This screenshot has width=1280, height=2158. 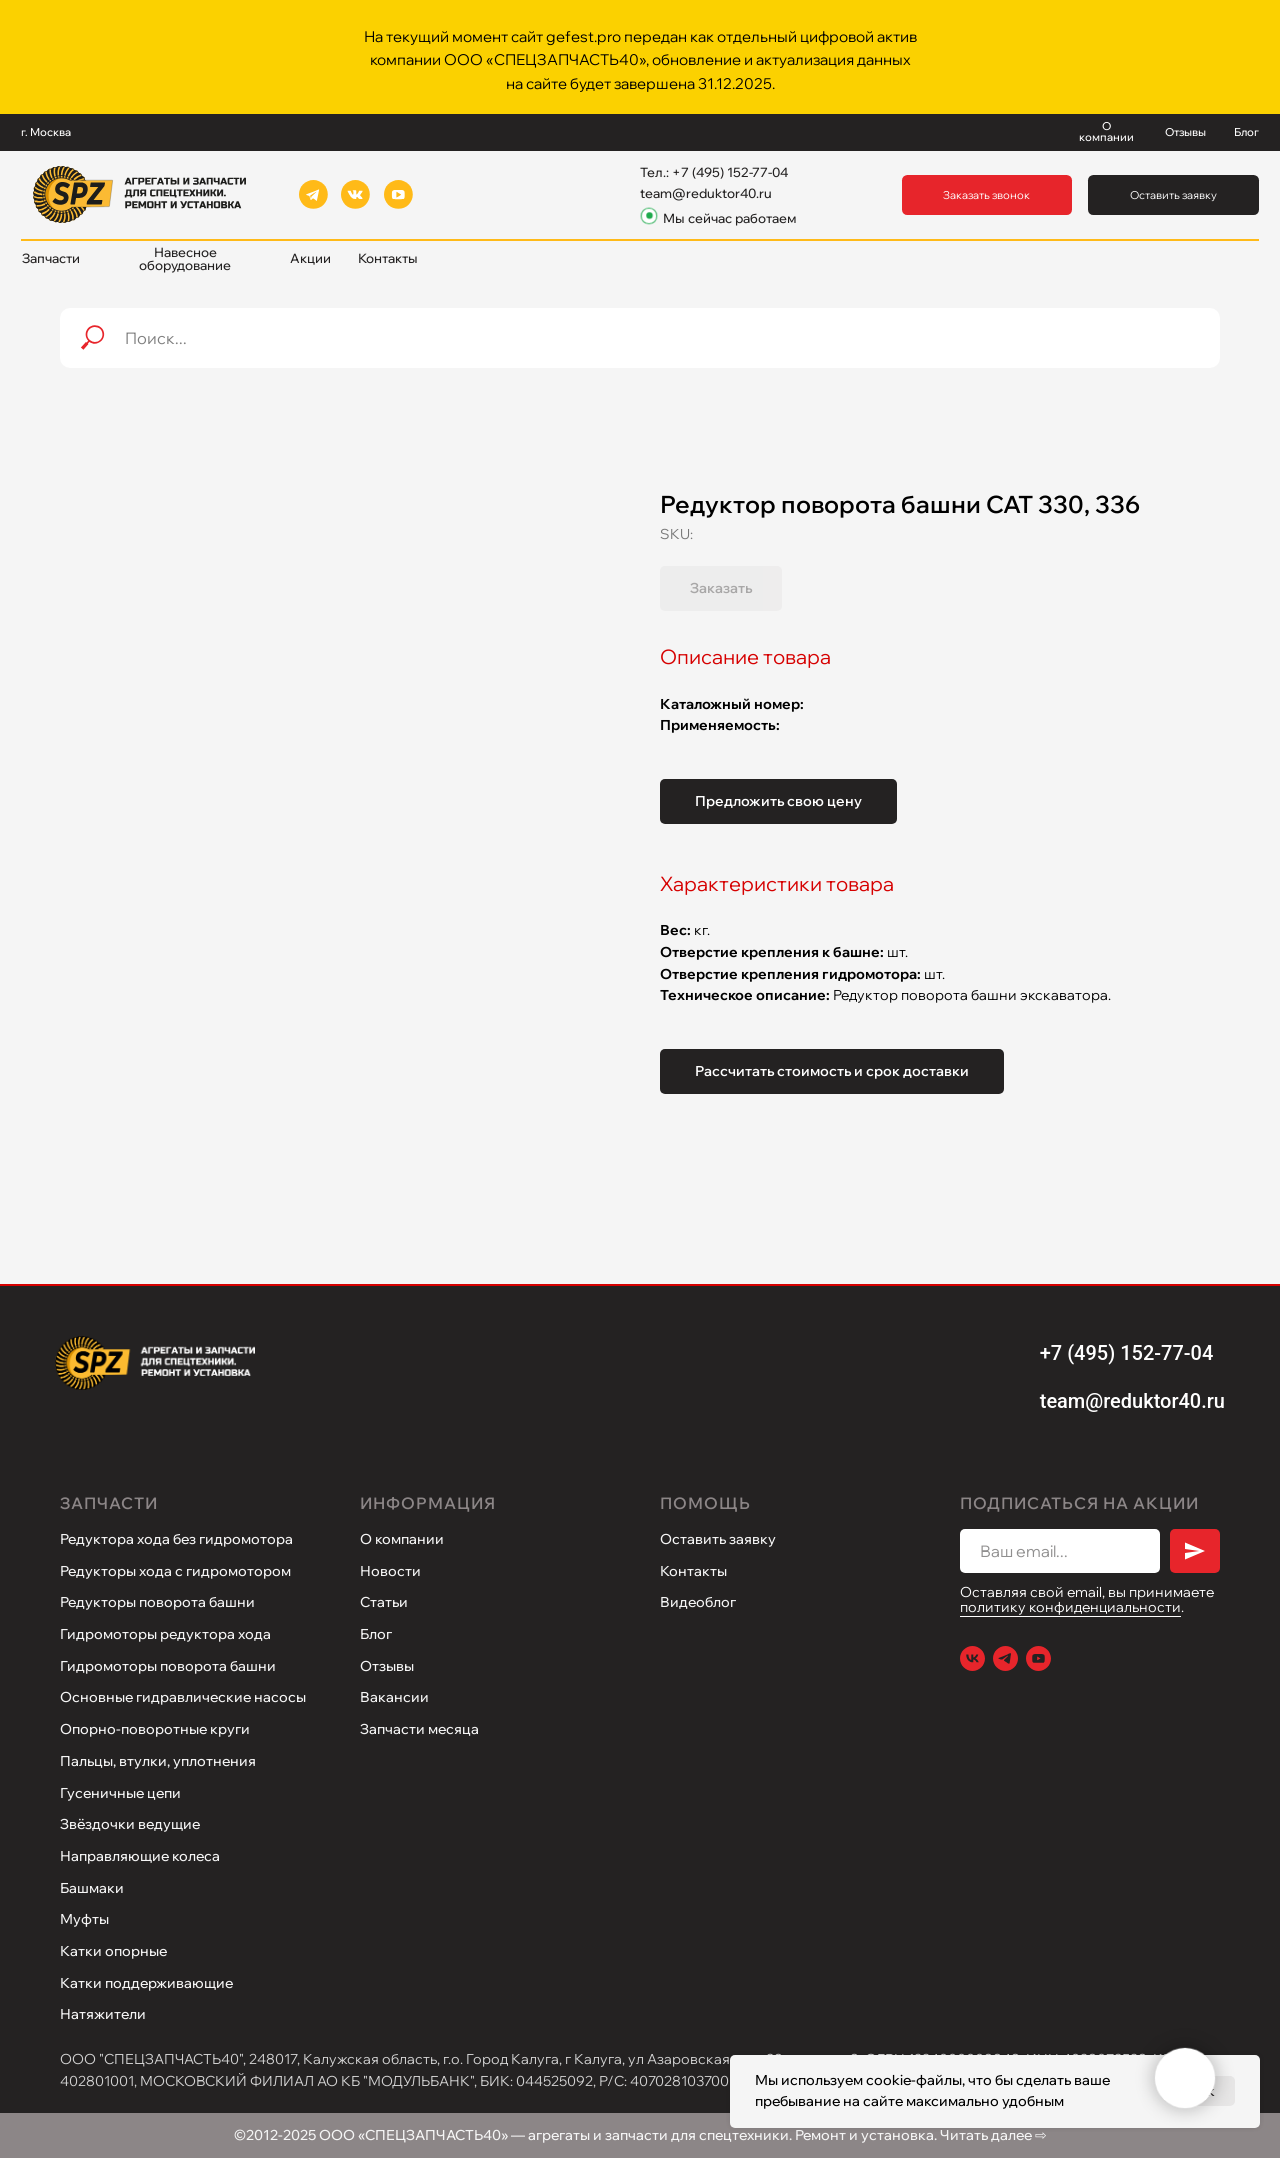 What do you see at coordinates (165, 1634) in the screenshot?
I see `Гидромоторы редуктора хода` at bounding box center [165, 1634].